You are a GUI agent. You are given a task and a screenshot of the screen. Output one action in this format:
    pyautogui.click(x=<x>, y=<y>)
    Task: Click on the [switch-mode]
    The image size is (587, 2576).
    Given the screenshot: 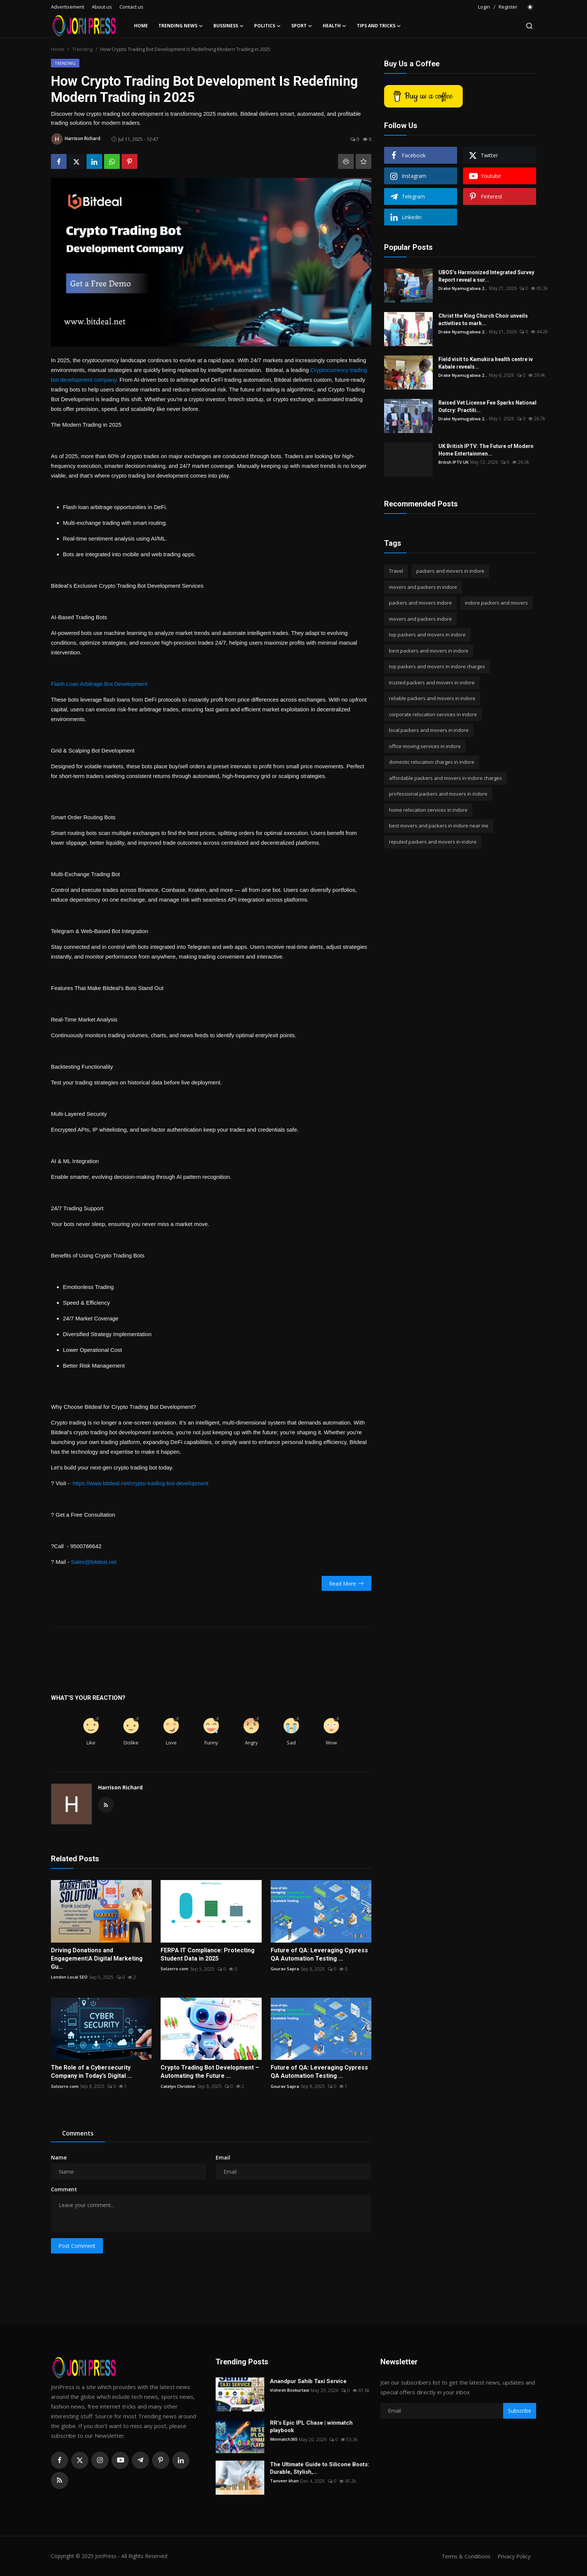 What is the action you would take?
    pyautogui.click(x=530, y=7)
    